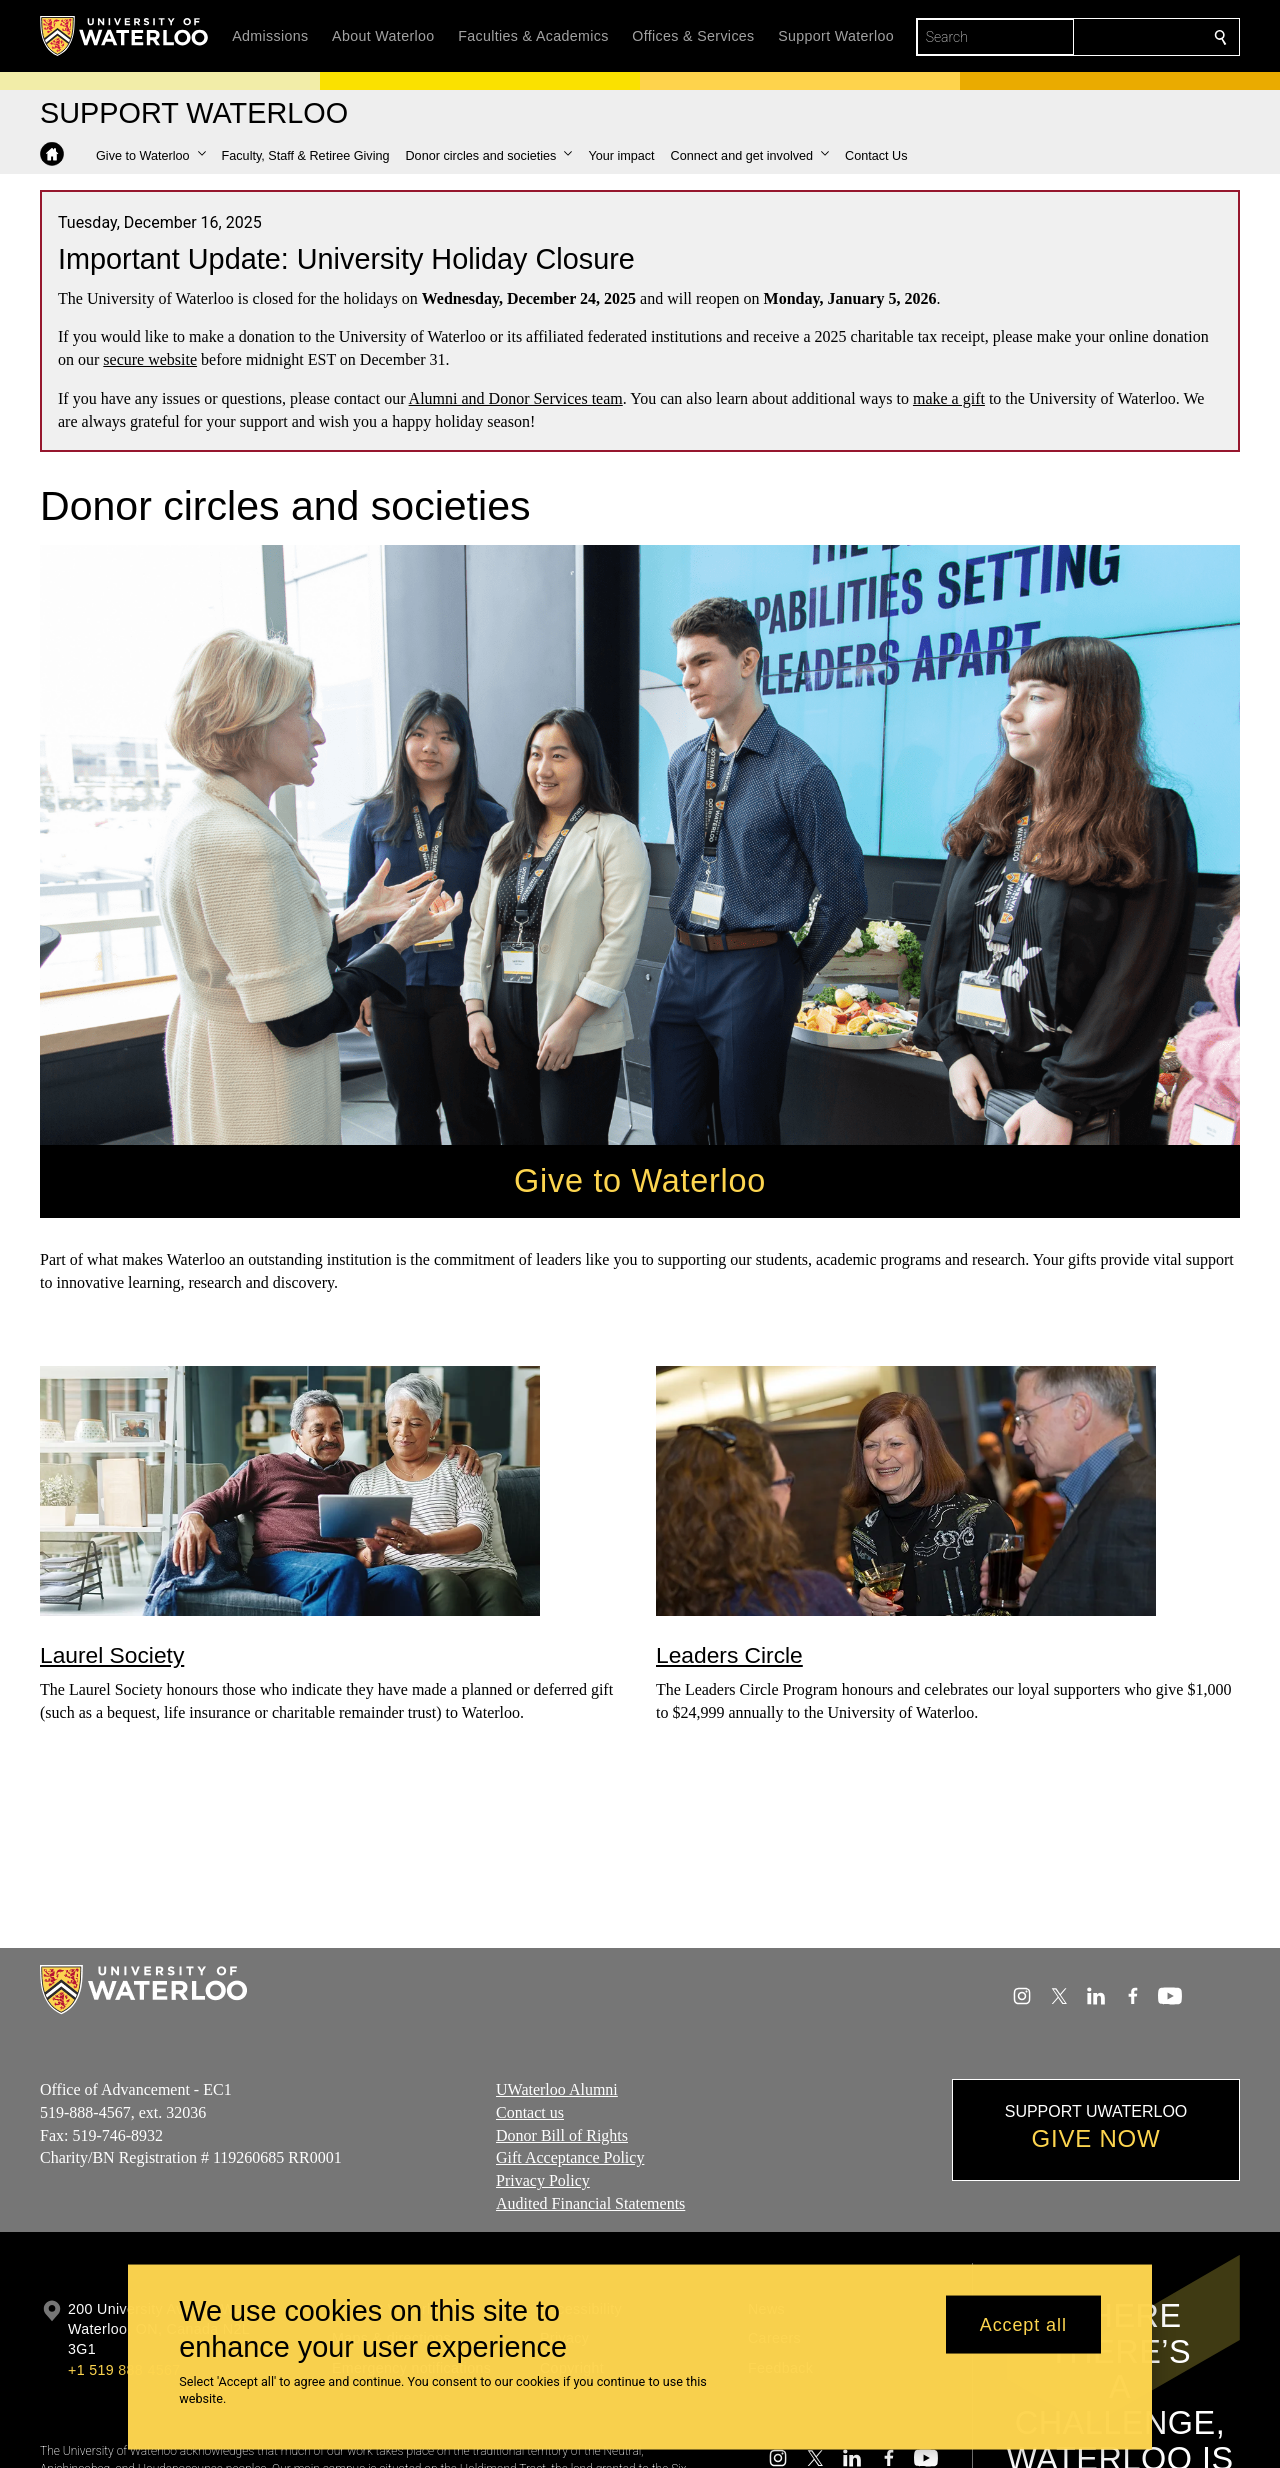  Describe the element at coordinates (150, 359) in the screenshot. I see `secure website` at that location.